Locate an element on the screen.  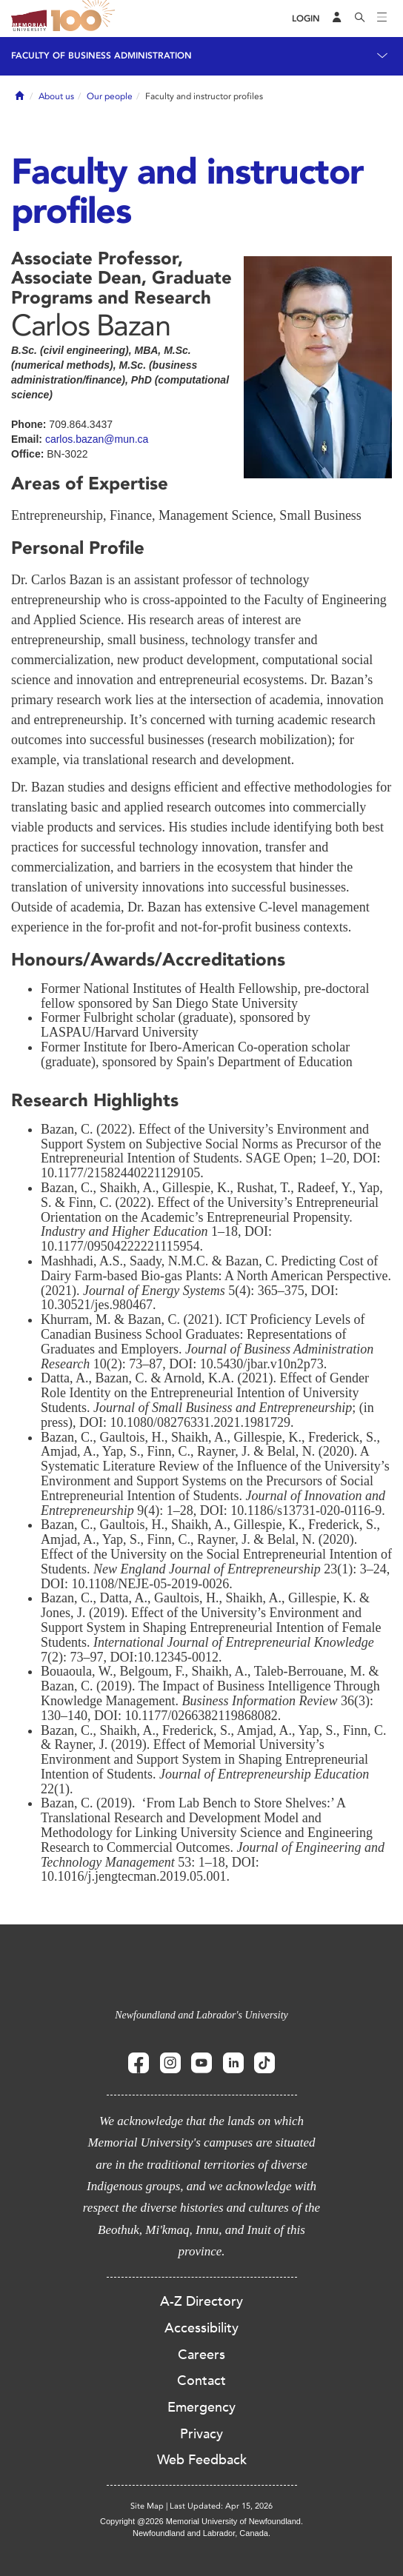
[Toggle navigation] is located at coordinates (382, 18).